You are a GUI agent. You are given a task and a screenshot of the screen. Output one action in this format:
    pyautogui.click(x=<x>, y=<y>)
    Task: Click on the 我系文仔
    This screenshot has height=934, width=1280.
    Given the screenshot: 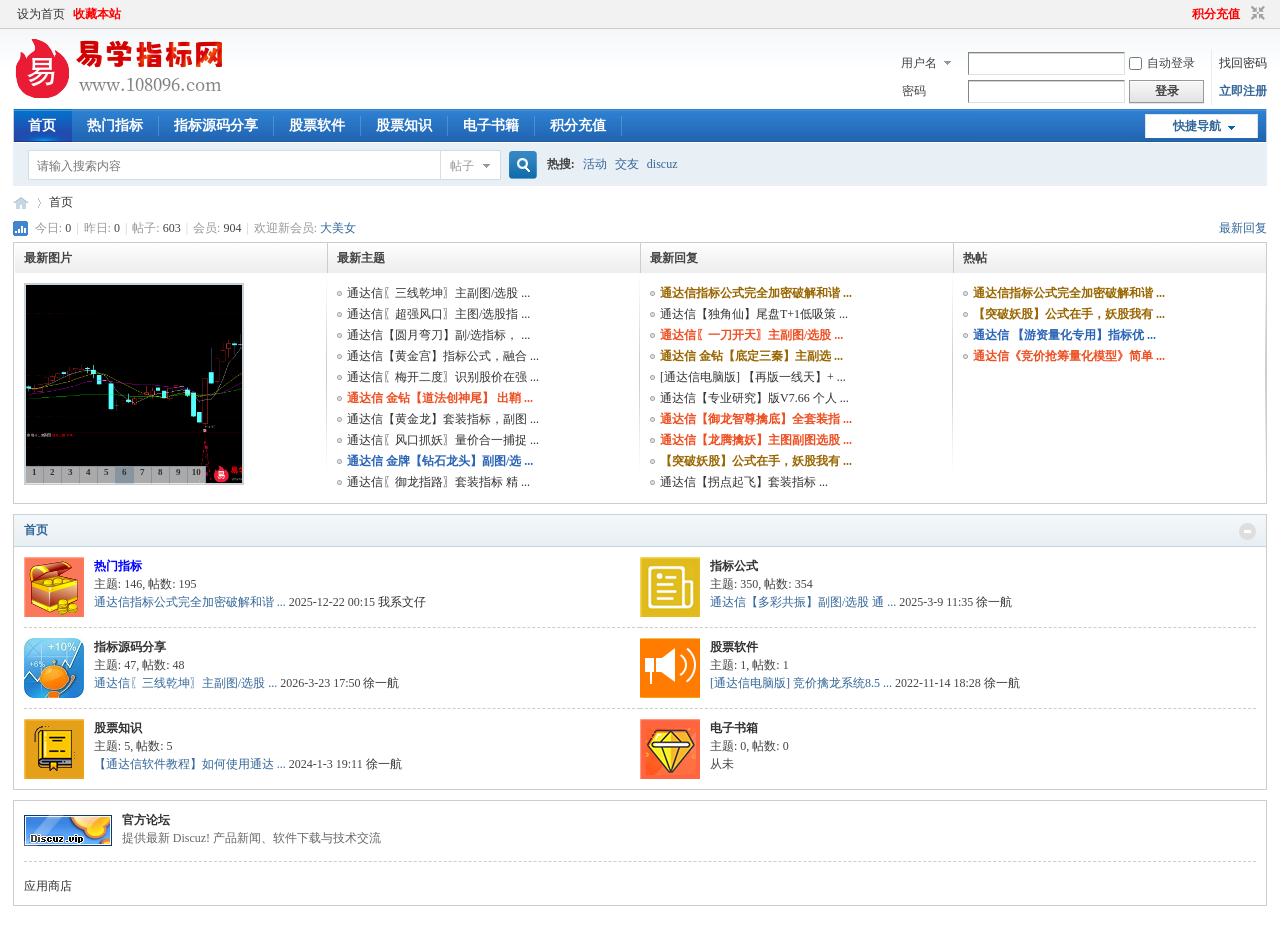 What is the action you would take?
    pyautogui.click(x=402, y=602)
    